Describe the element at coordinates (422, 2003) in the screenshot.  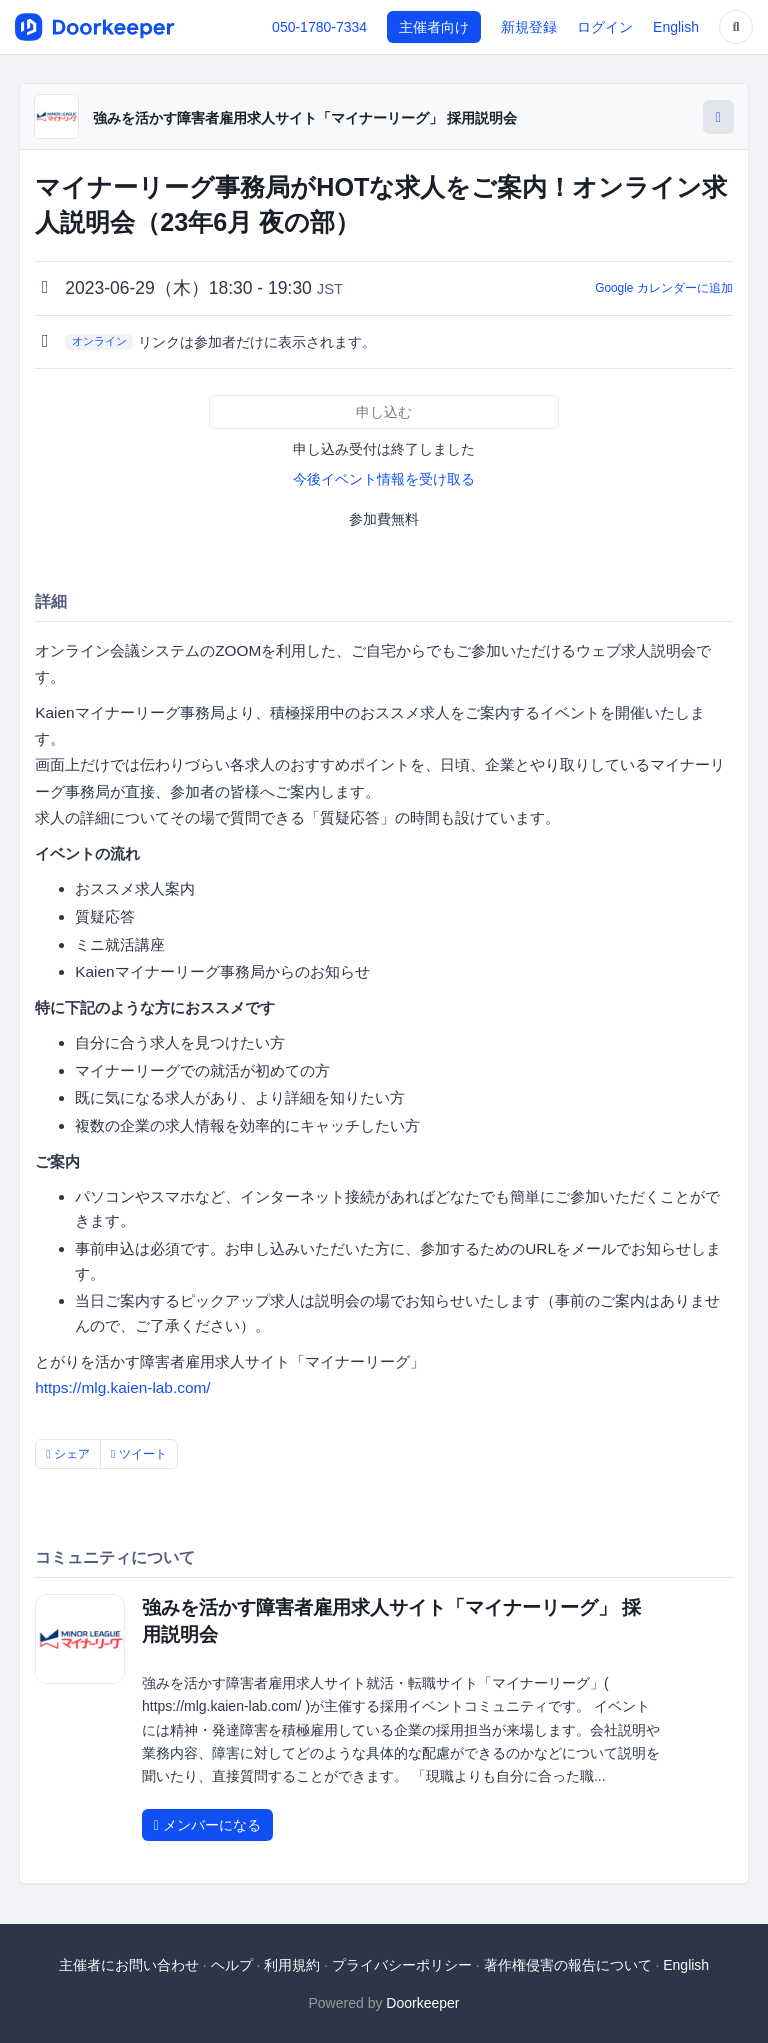
I see `Doorkeeper` at that location.